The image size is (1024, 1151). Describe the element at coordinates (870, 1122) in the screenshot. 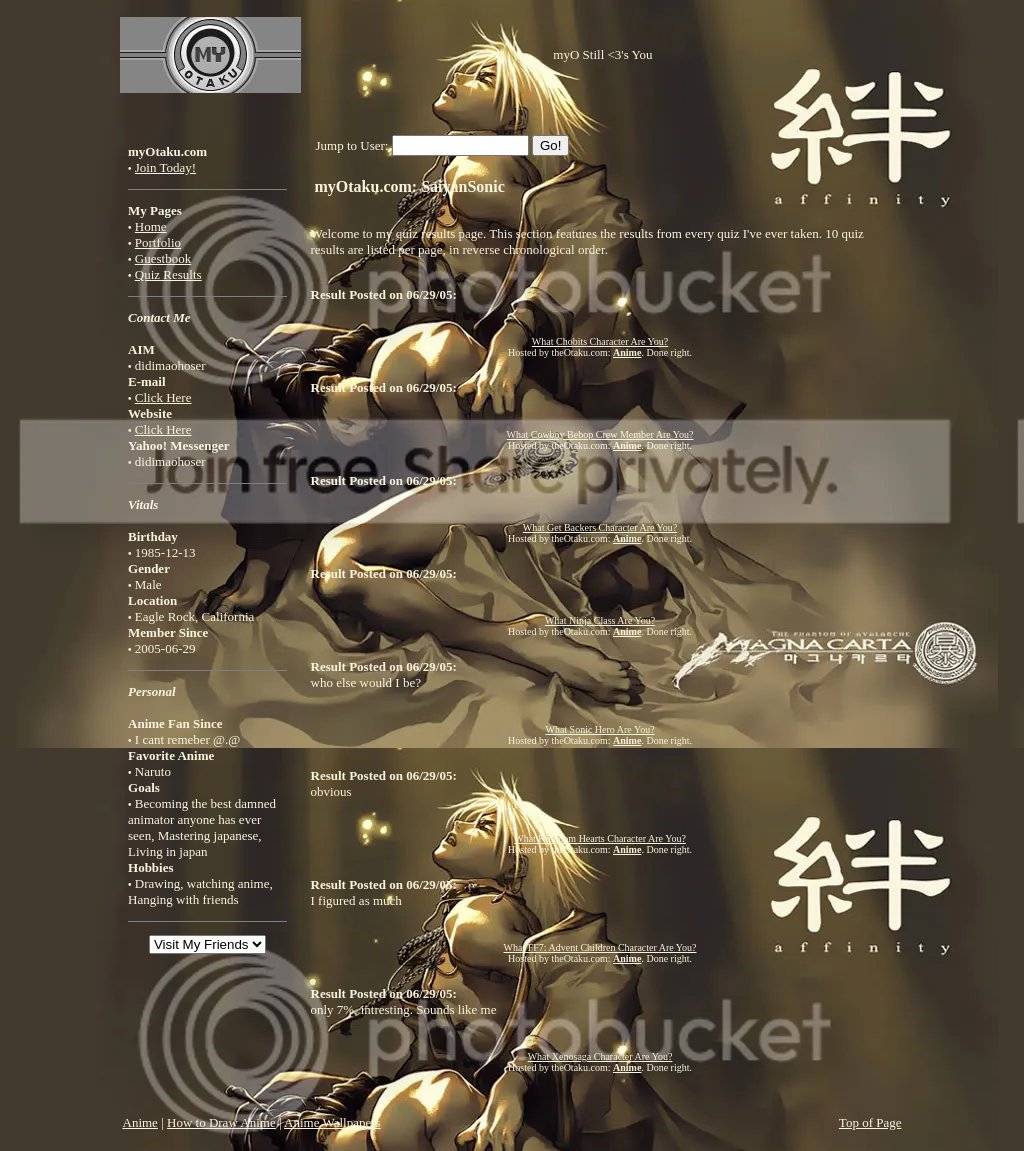

I see `Top of Page` at that location.